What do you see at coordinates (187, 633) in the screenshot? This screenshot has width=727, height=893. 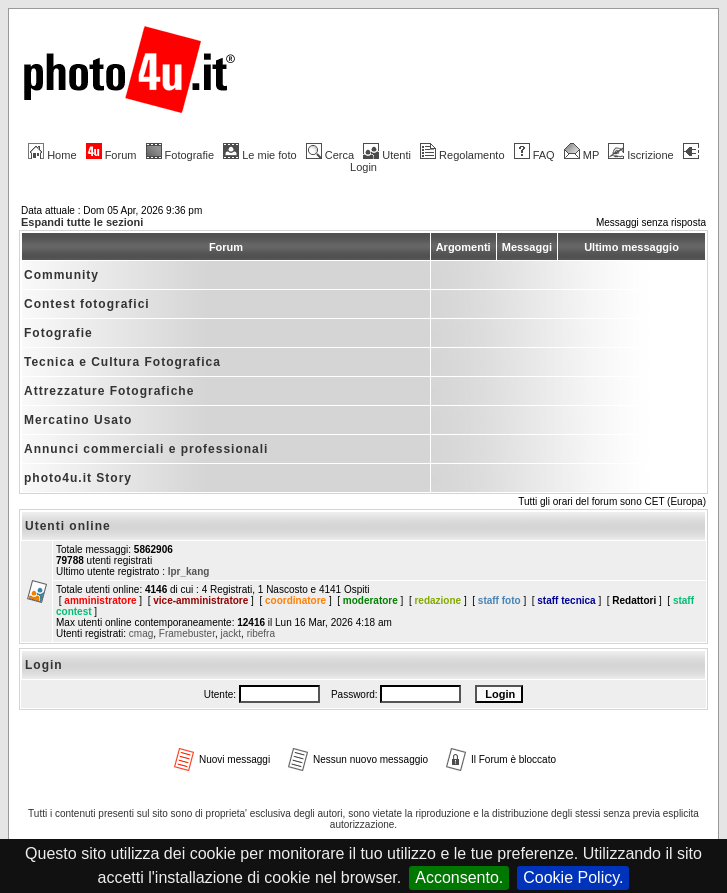 I see `Framebuster` at bounding box center [187, 633].